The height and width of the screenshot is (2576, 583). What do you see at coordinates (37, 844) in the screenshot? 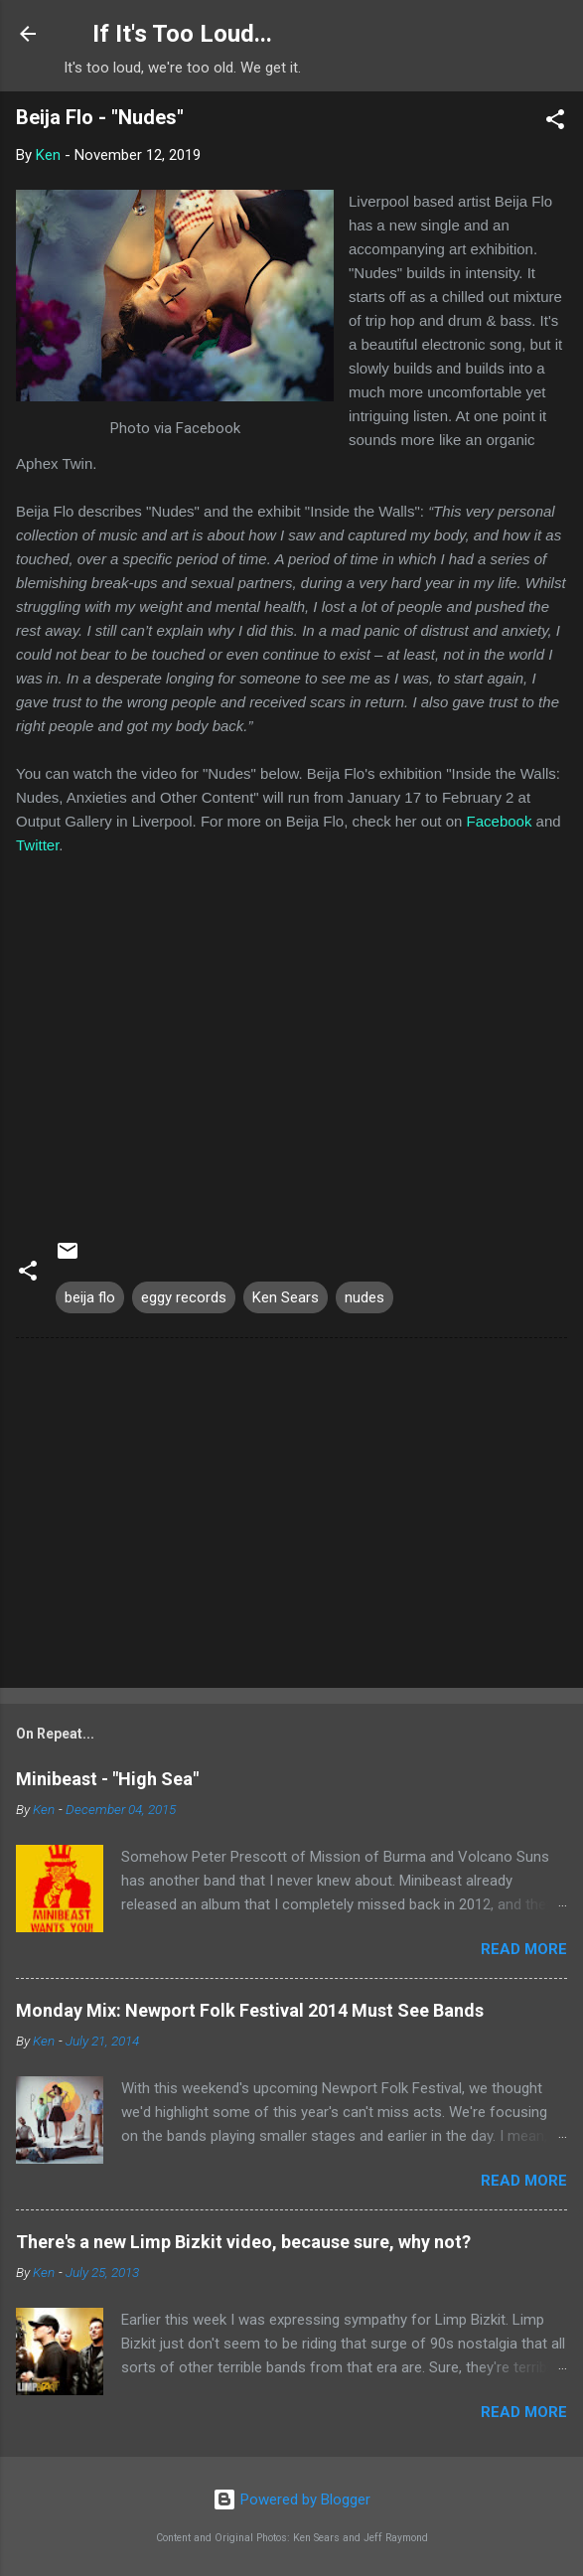
I see `Twitter` at bounding box center [37, 844].